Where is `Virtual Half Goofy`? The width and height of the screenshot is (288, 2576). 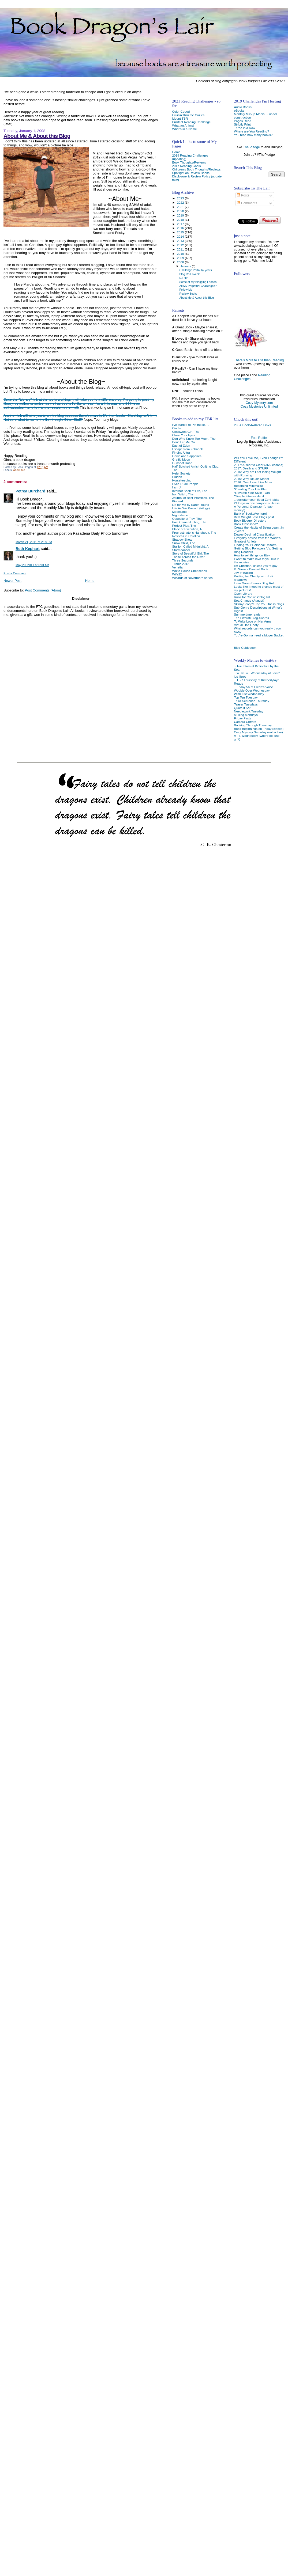
Virtual Half Goofy is located at coordinates (246, 625).